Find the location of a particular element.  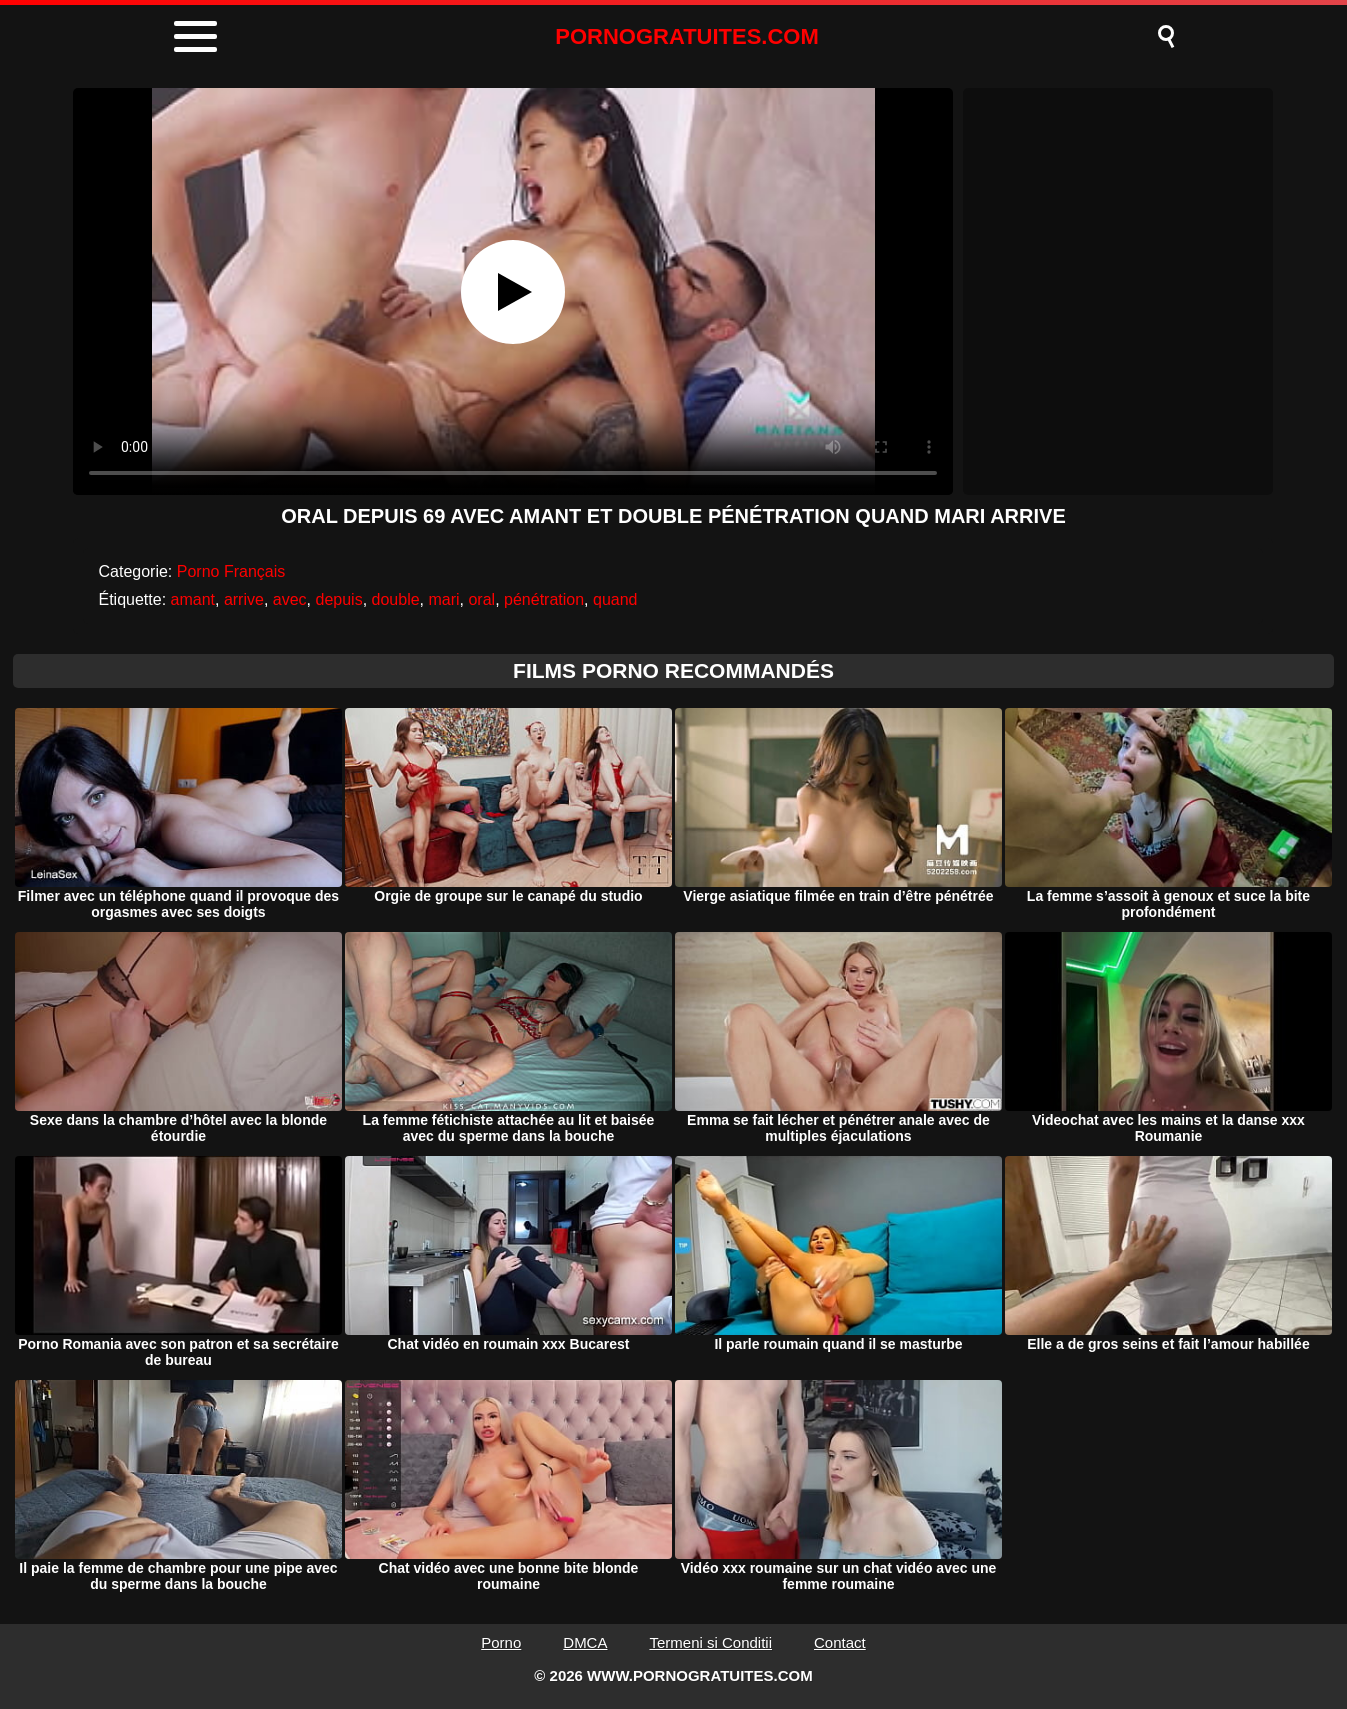

double is located at coordinates (396, 599).